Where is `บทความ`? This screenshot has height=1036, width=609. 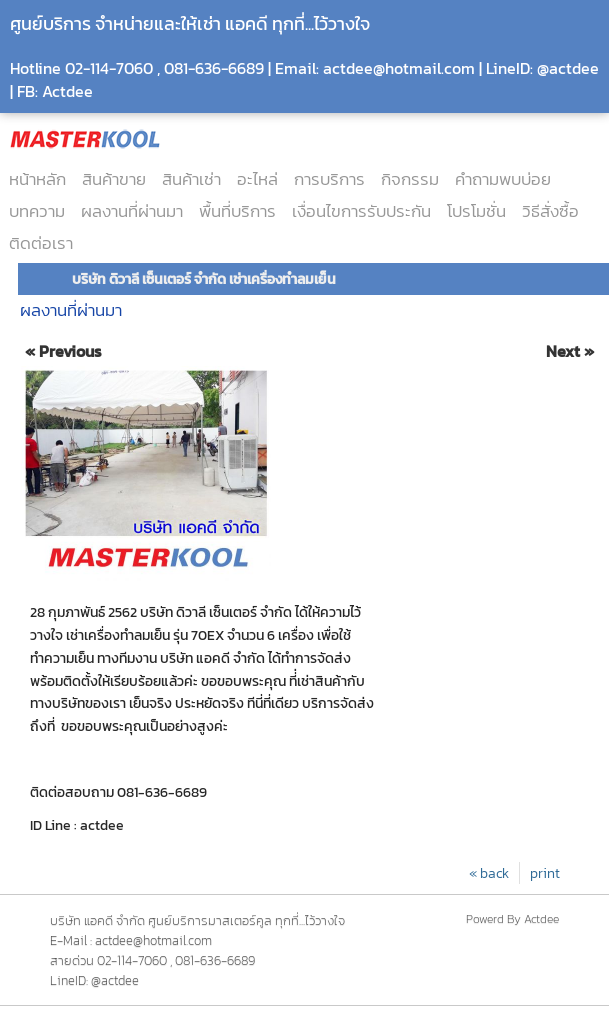 บทความ is located at coordinates (37, 211).